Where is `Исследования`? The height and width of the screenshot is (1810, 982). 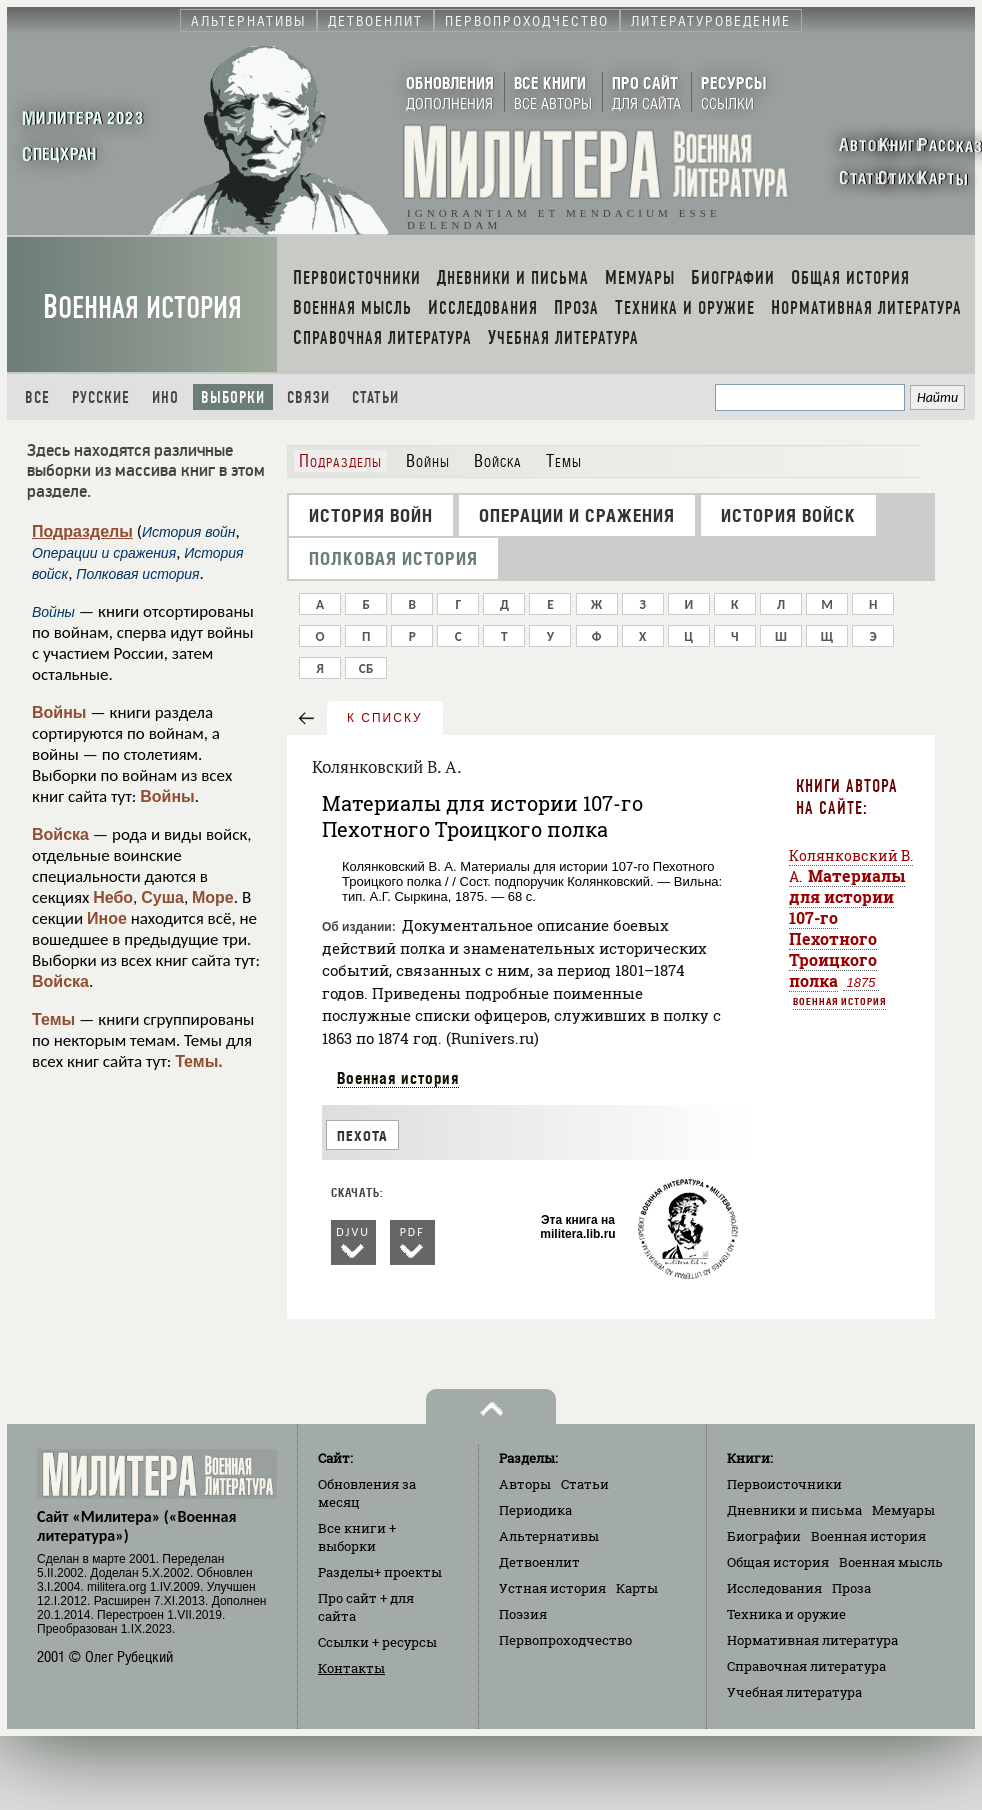 Исследования is located at coordinates (774, 1588).